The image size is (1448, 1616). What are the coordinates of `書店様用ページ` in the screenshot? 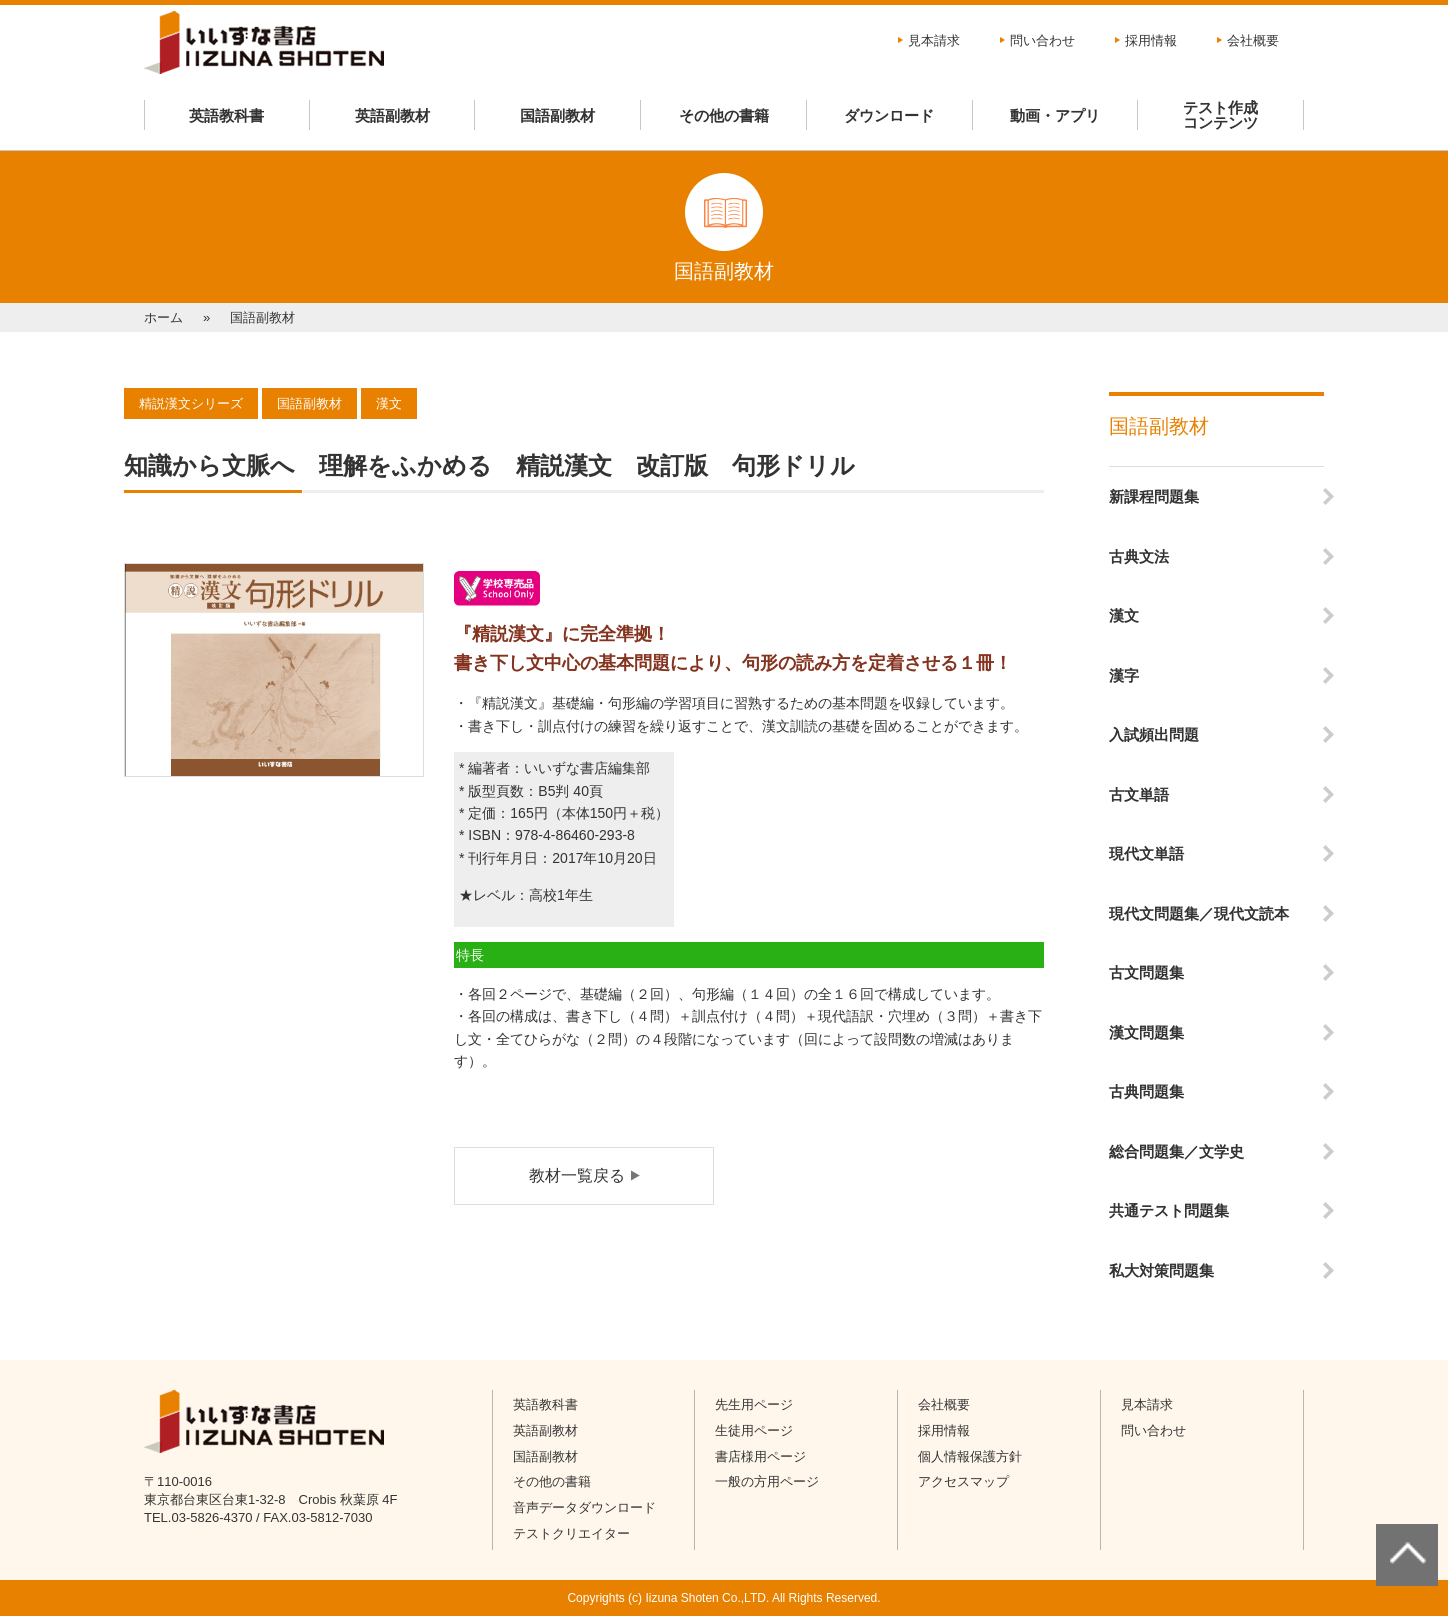 It's located at (760, 1456).